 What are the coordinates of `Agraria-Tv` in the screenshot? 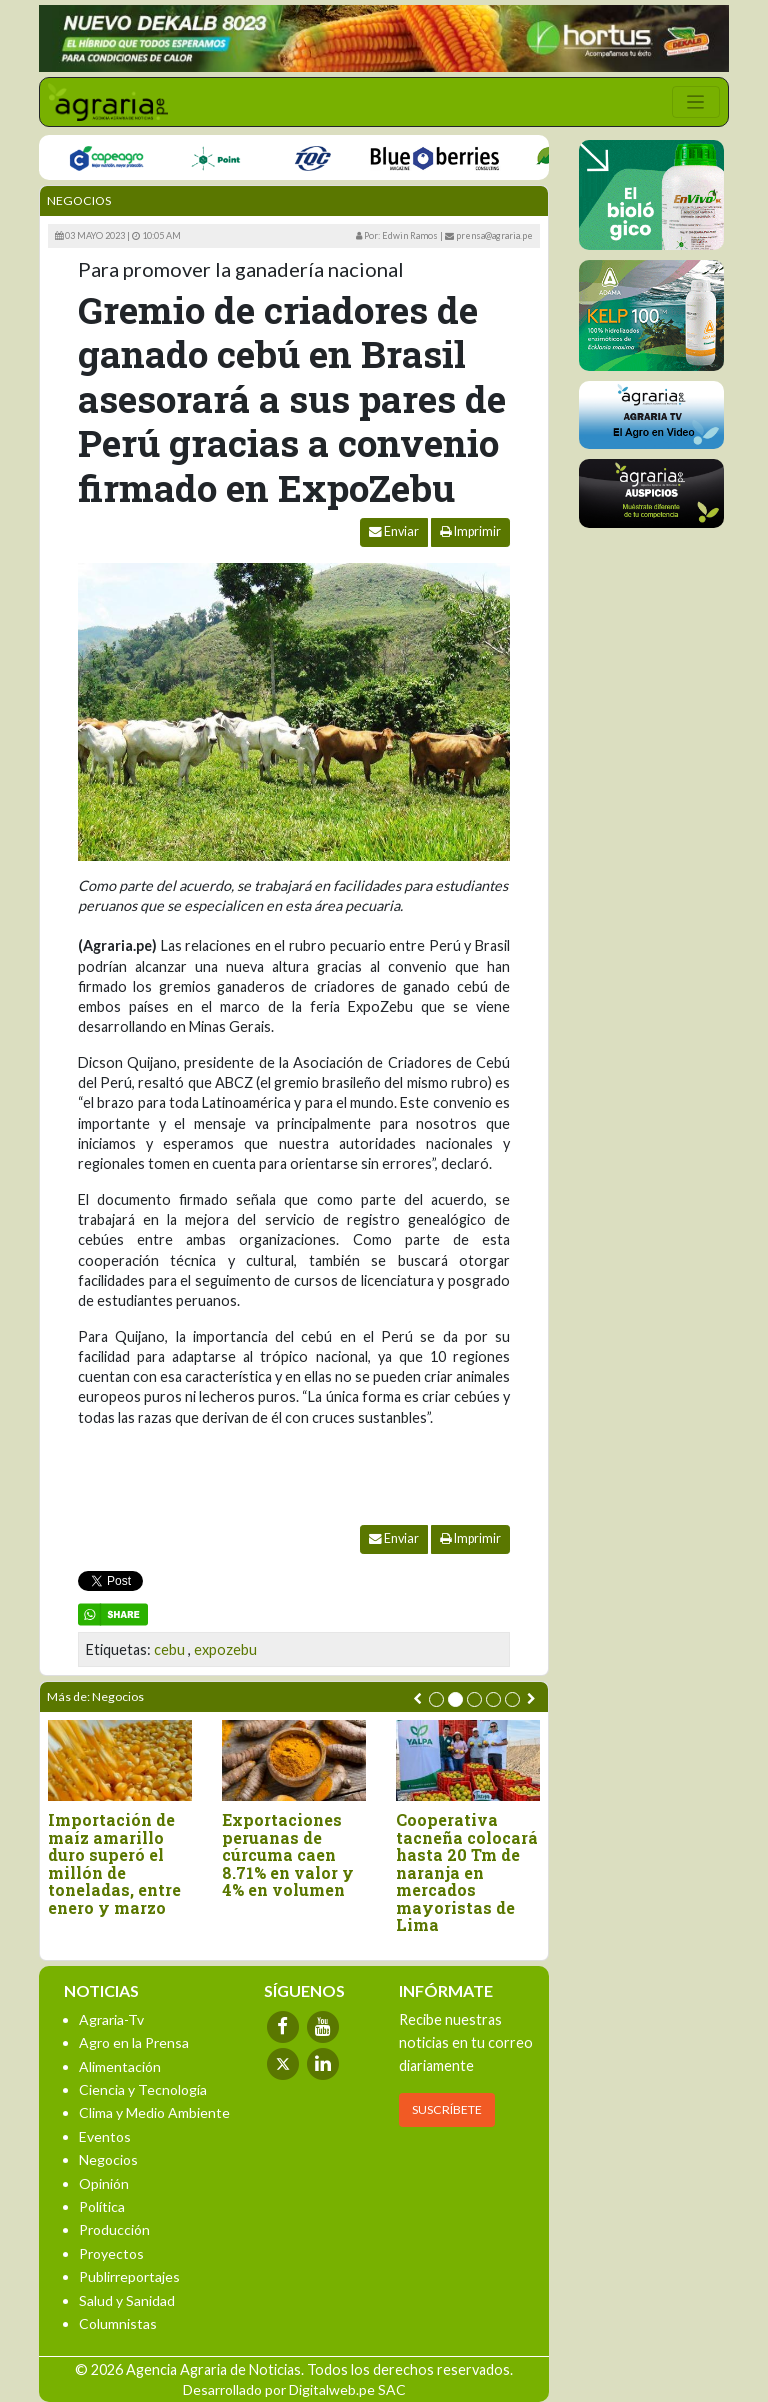 It's located at (111, 2019).